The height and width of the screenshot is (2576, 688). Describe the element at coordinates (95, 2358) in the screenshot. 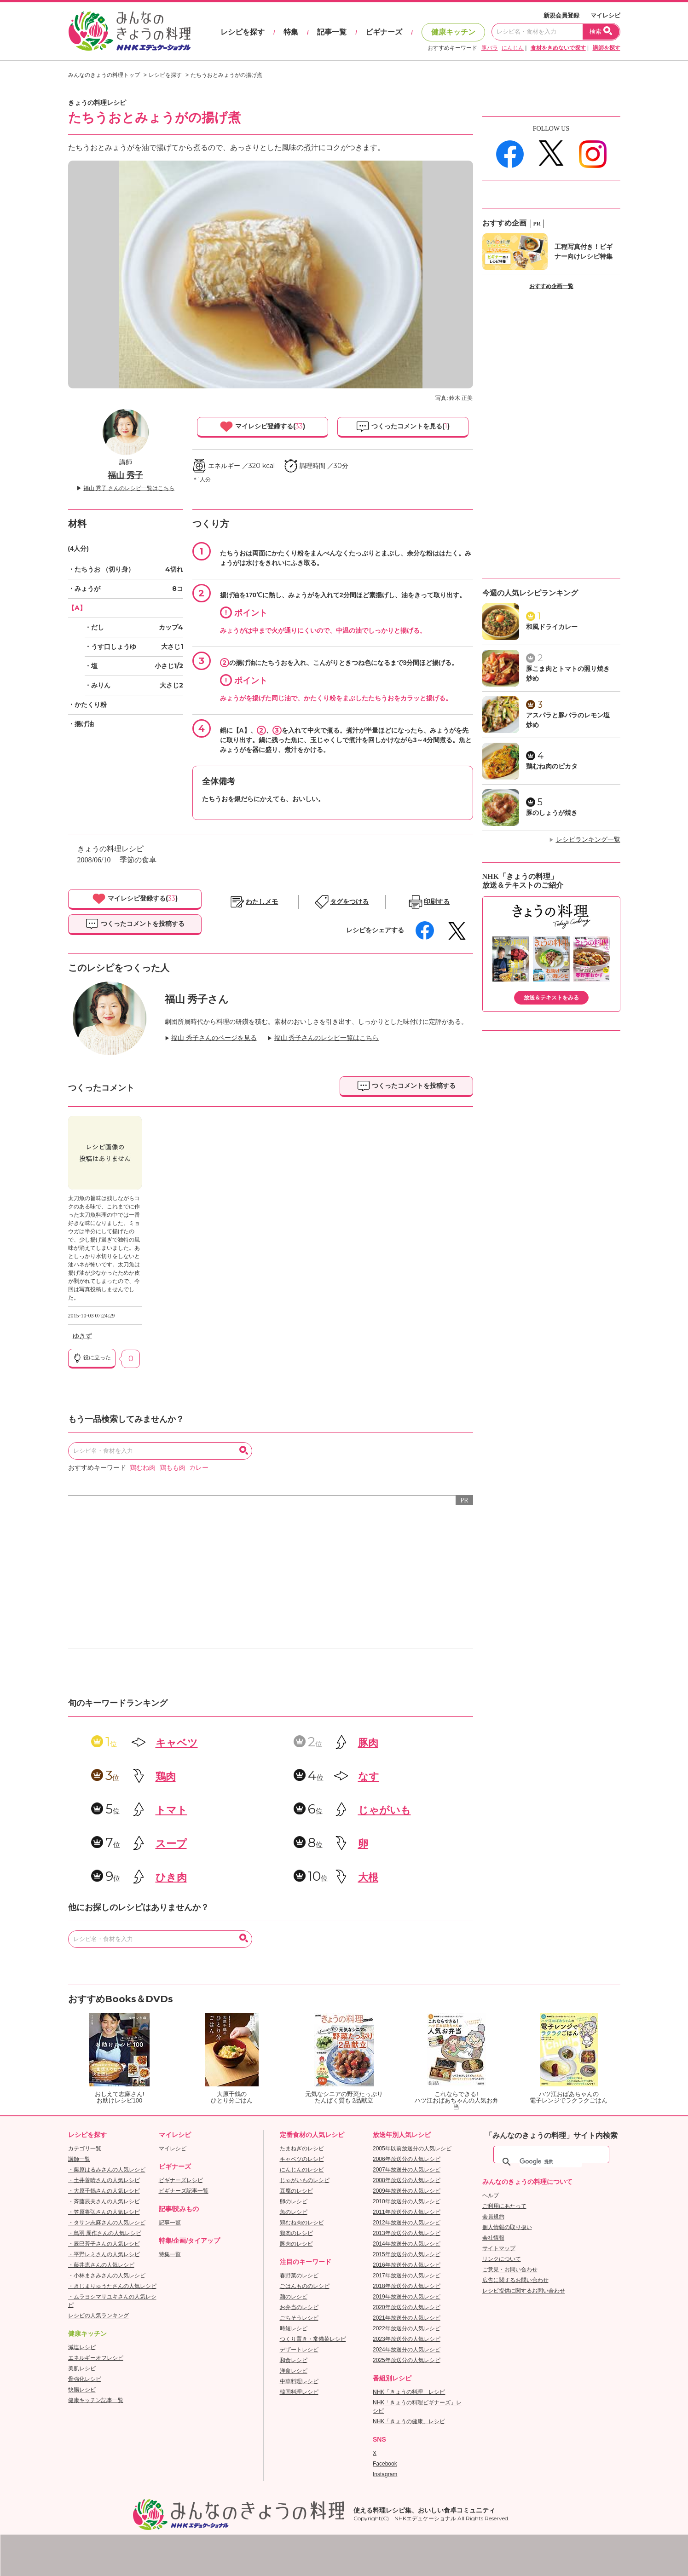

I see `エネルギーオフレシピ` at that location.